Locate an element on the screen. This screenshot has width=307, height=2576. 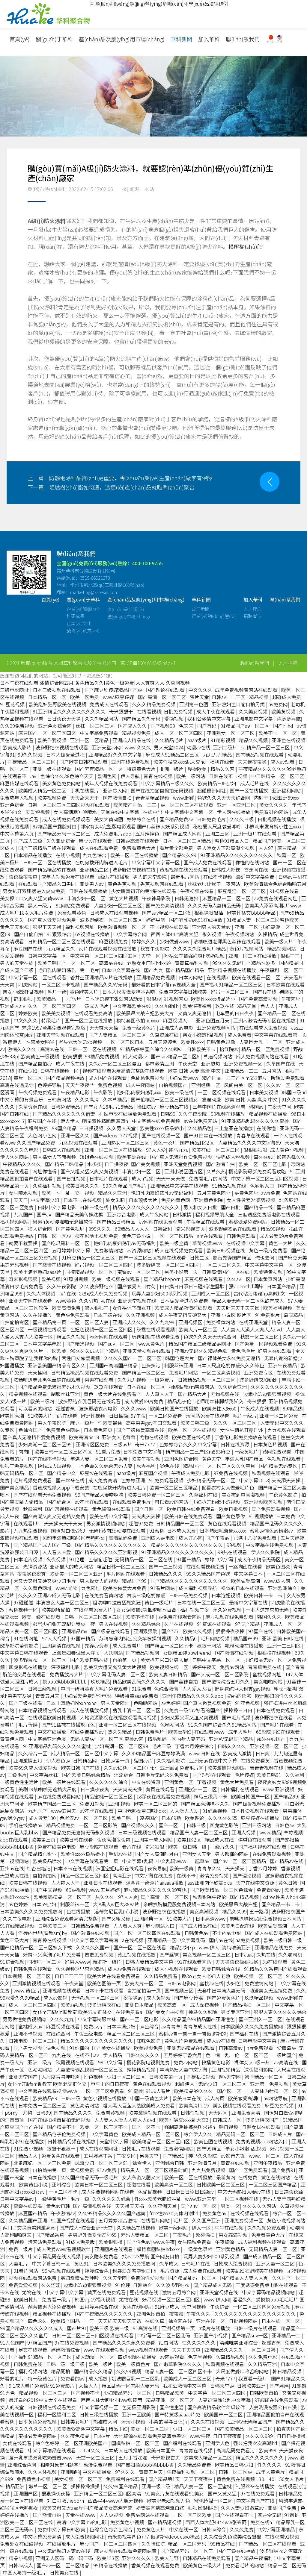
欧美成人影片 is located at coordinates (18, 747).